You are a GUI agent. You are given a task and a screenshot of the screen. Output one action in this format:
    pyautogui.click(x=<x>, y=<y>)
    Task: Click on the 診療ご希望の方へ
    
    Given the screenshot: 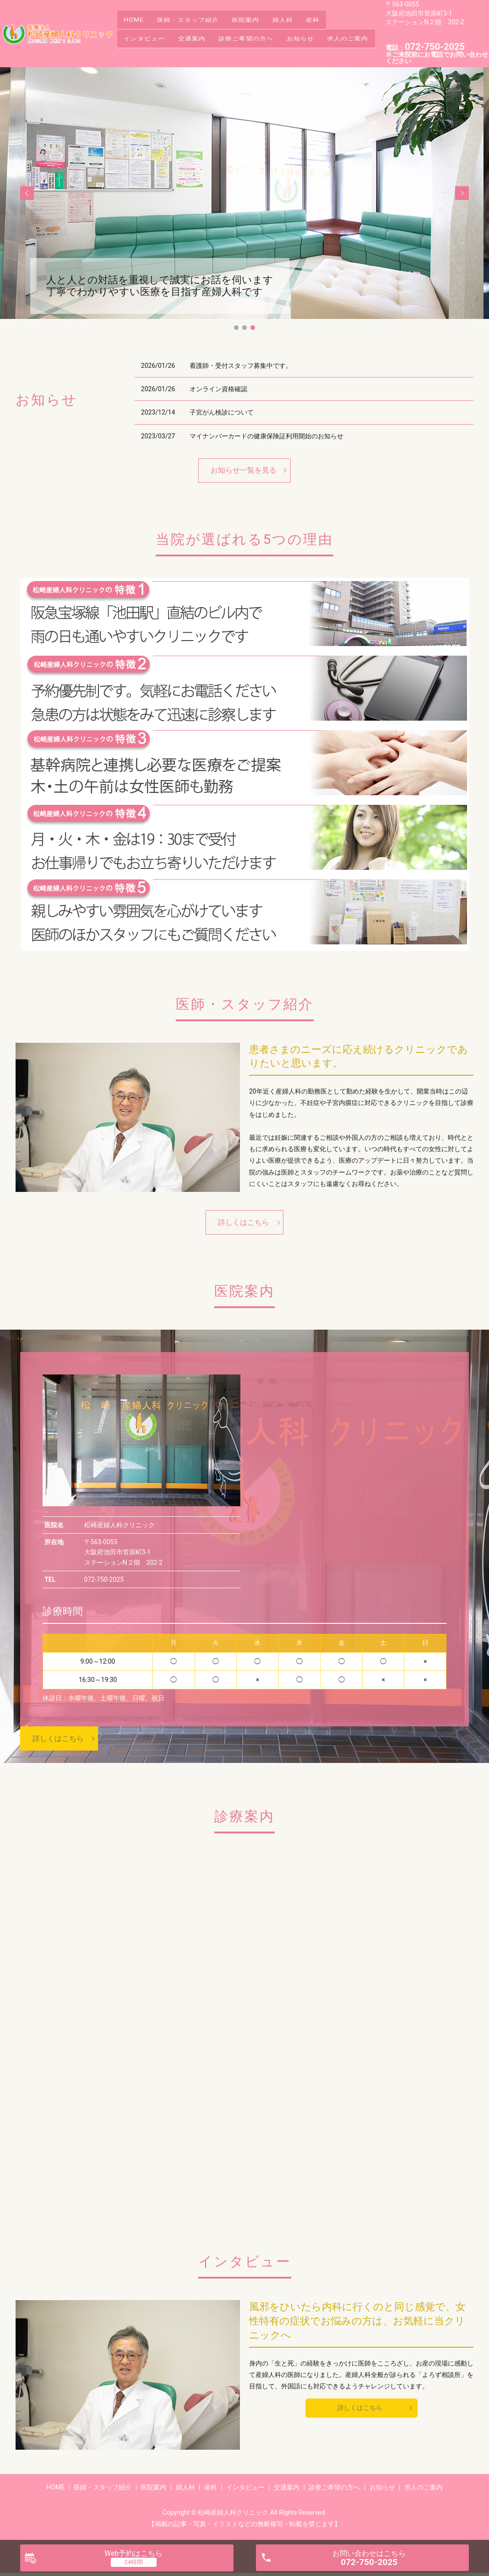 What is the action you would take?
    pyautogui.click(x=261, y=33)
    